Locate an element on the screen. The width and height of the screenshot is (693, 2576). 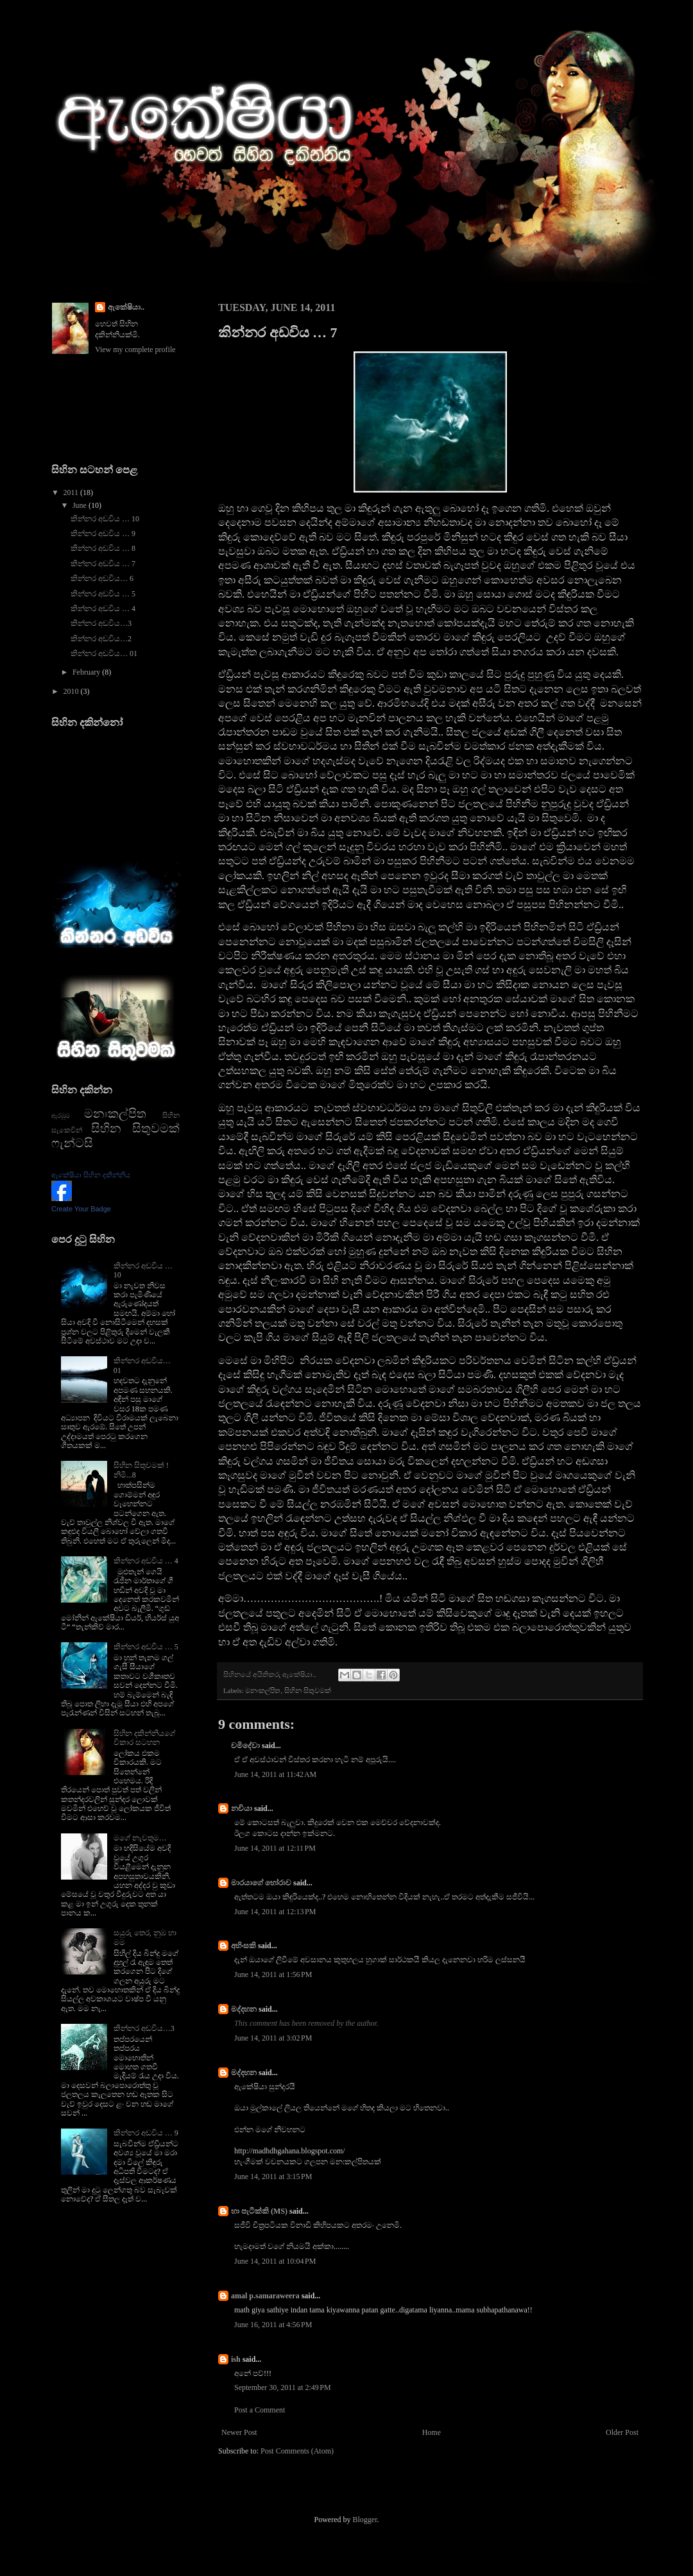
අහිංසකි is located at coordinates (243, 1945).